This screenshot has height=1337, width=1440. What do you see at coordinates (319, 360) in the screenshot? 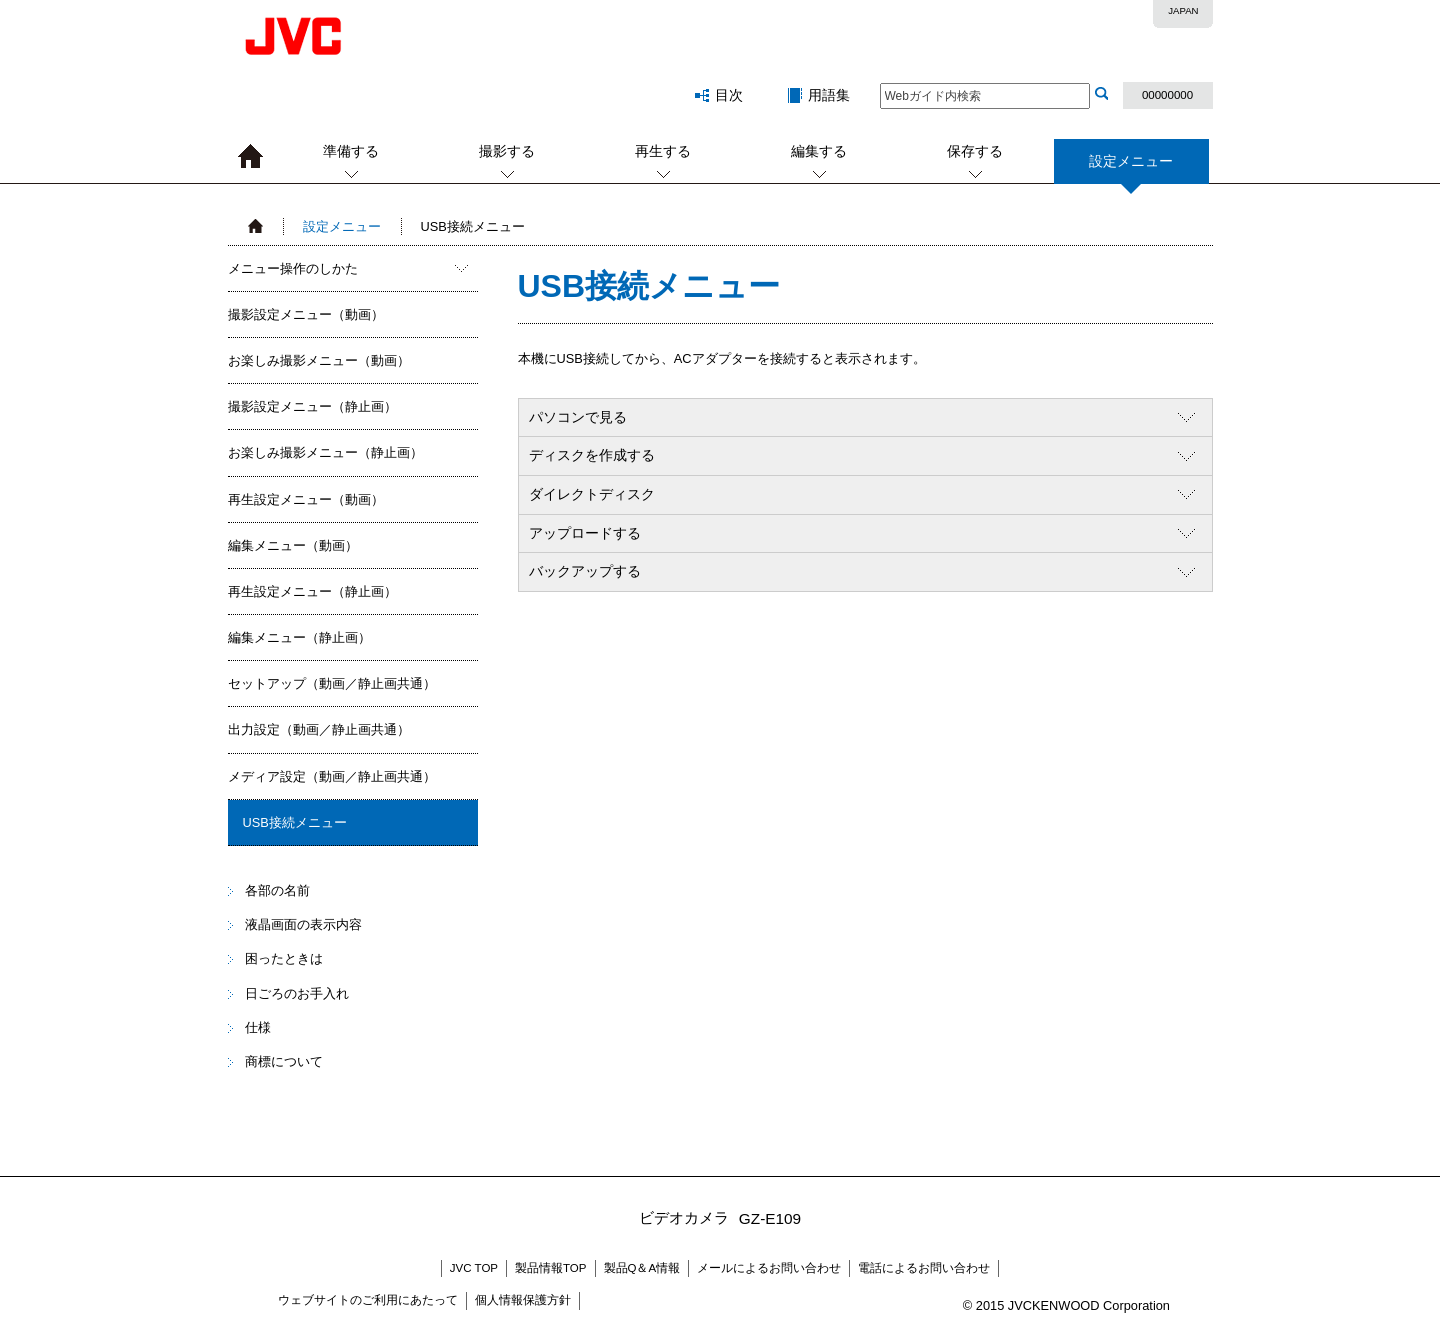
I see `お楽しみ撮影メニュー（動画）` at bounding box center [319, 360].